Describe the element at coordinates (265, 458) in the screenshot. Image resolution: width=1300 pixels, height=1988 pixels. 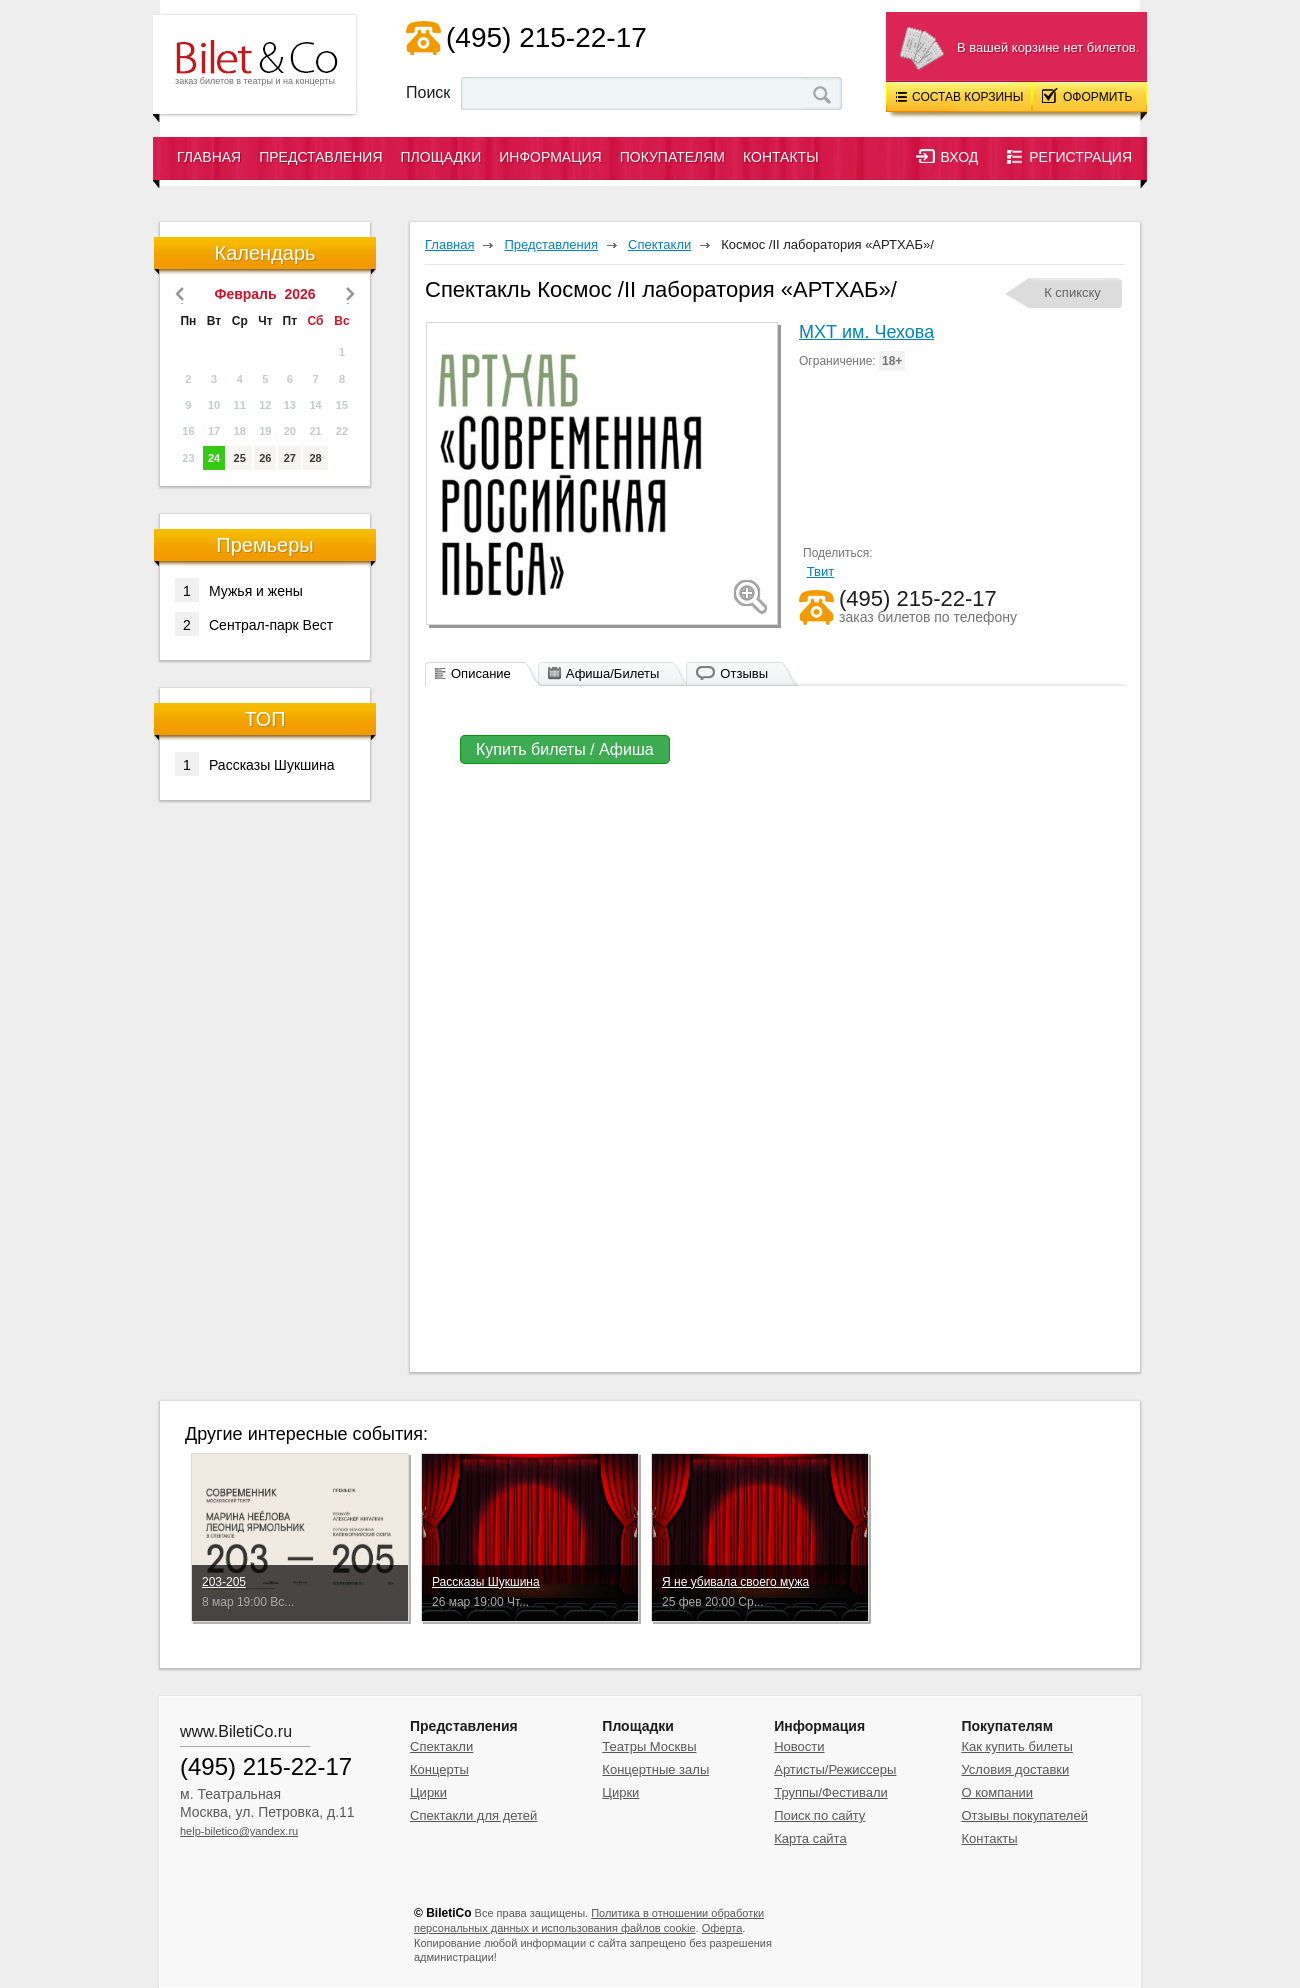
I see `26` at that location.